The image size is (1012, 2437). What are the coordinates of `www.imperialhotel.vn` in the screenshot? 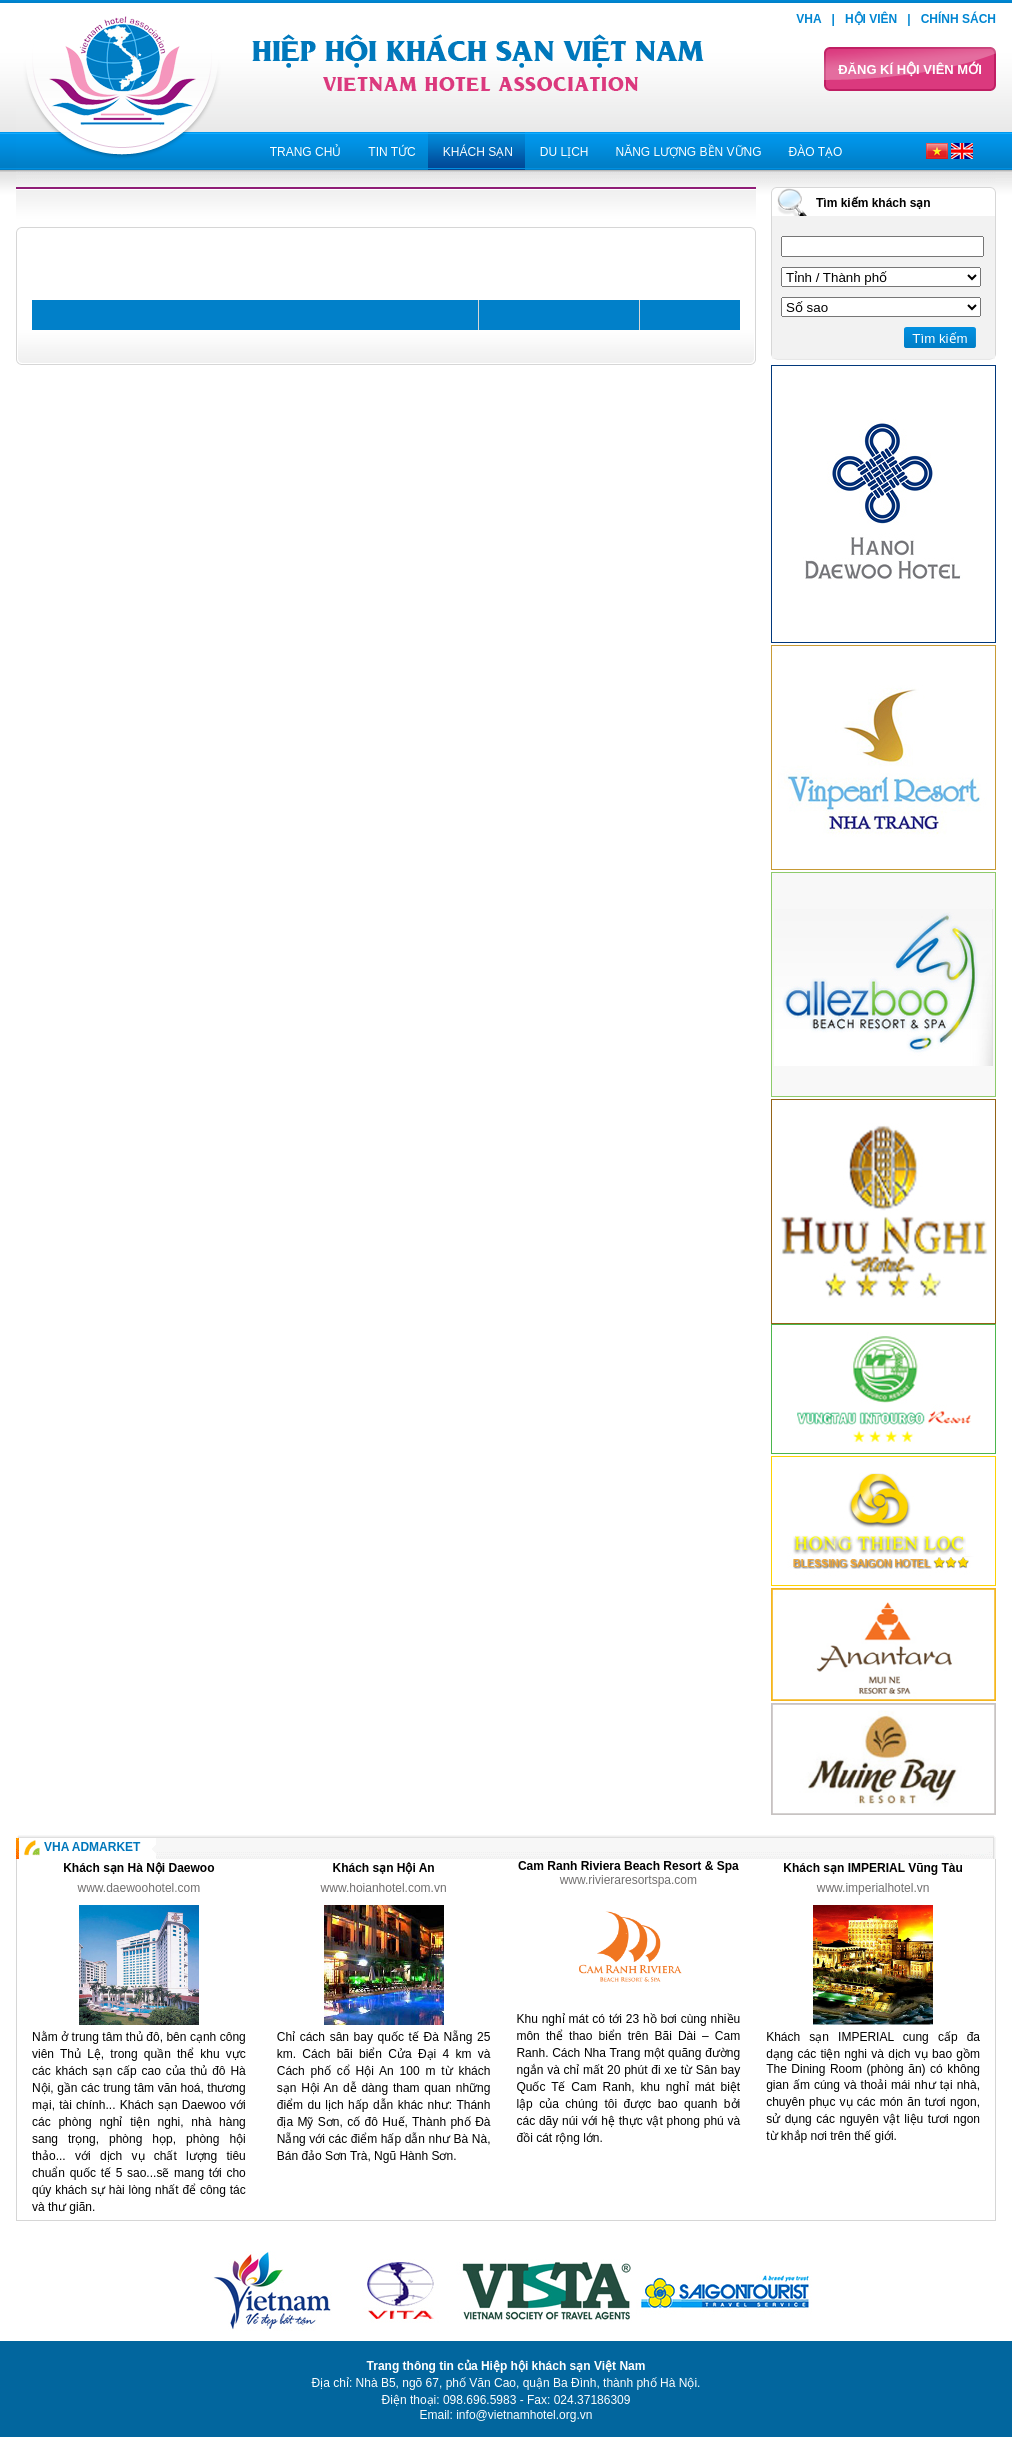 It's located at (873, 1888).